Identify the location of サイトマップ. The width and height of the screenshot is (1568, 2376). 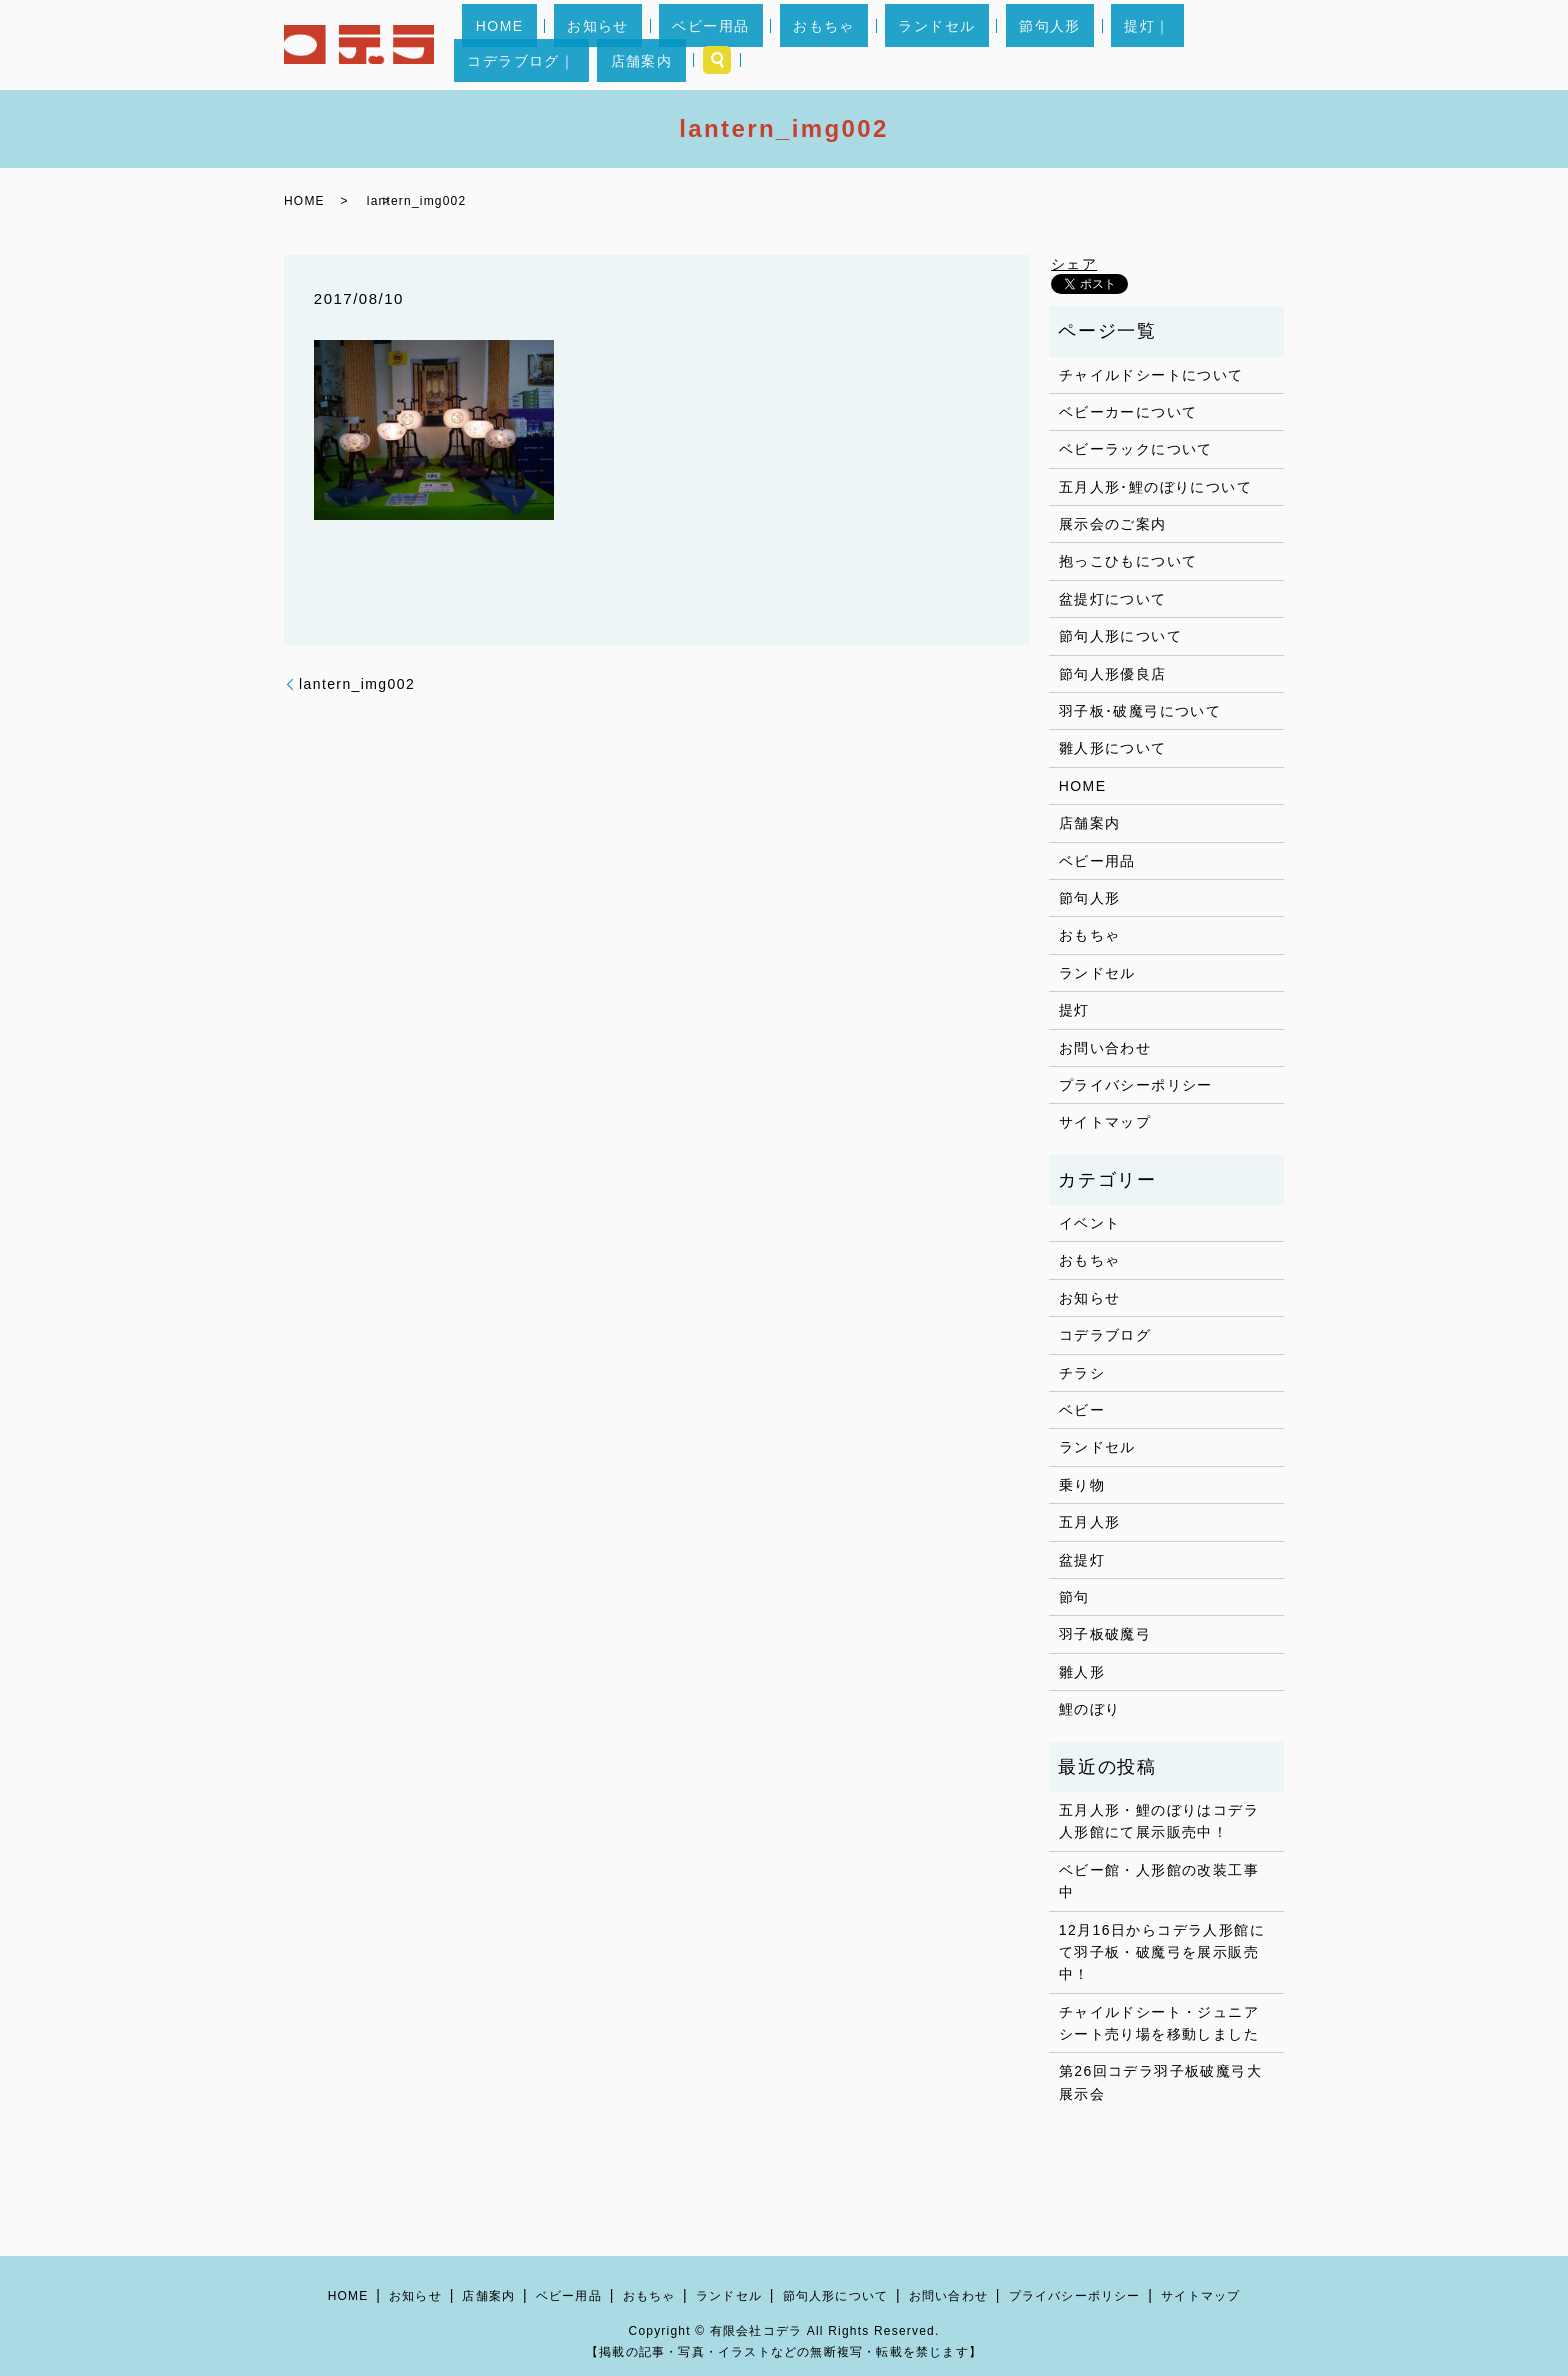
(1105, 1122).